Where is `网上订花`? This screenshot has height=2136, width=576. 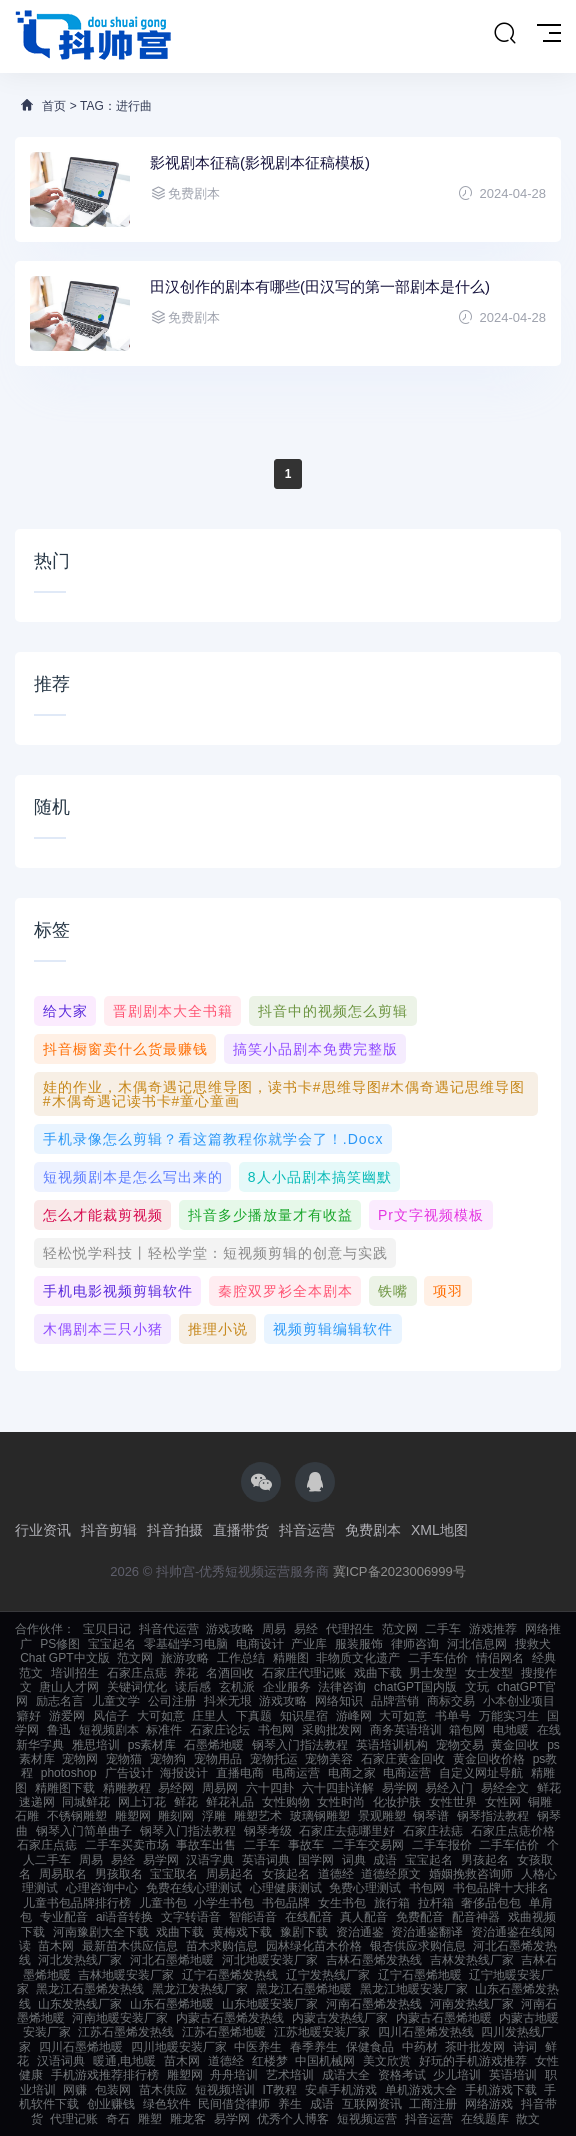 网上订花 is located at coordinates (142, 1802).